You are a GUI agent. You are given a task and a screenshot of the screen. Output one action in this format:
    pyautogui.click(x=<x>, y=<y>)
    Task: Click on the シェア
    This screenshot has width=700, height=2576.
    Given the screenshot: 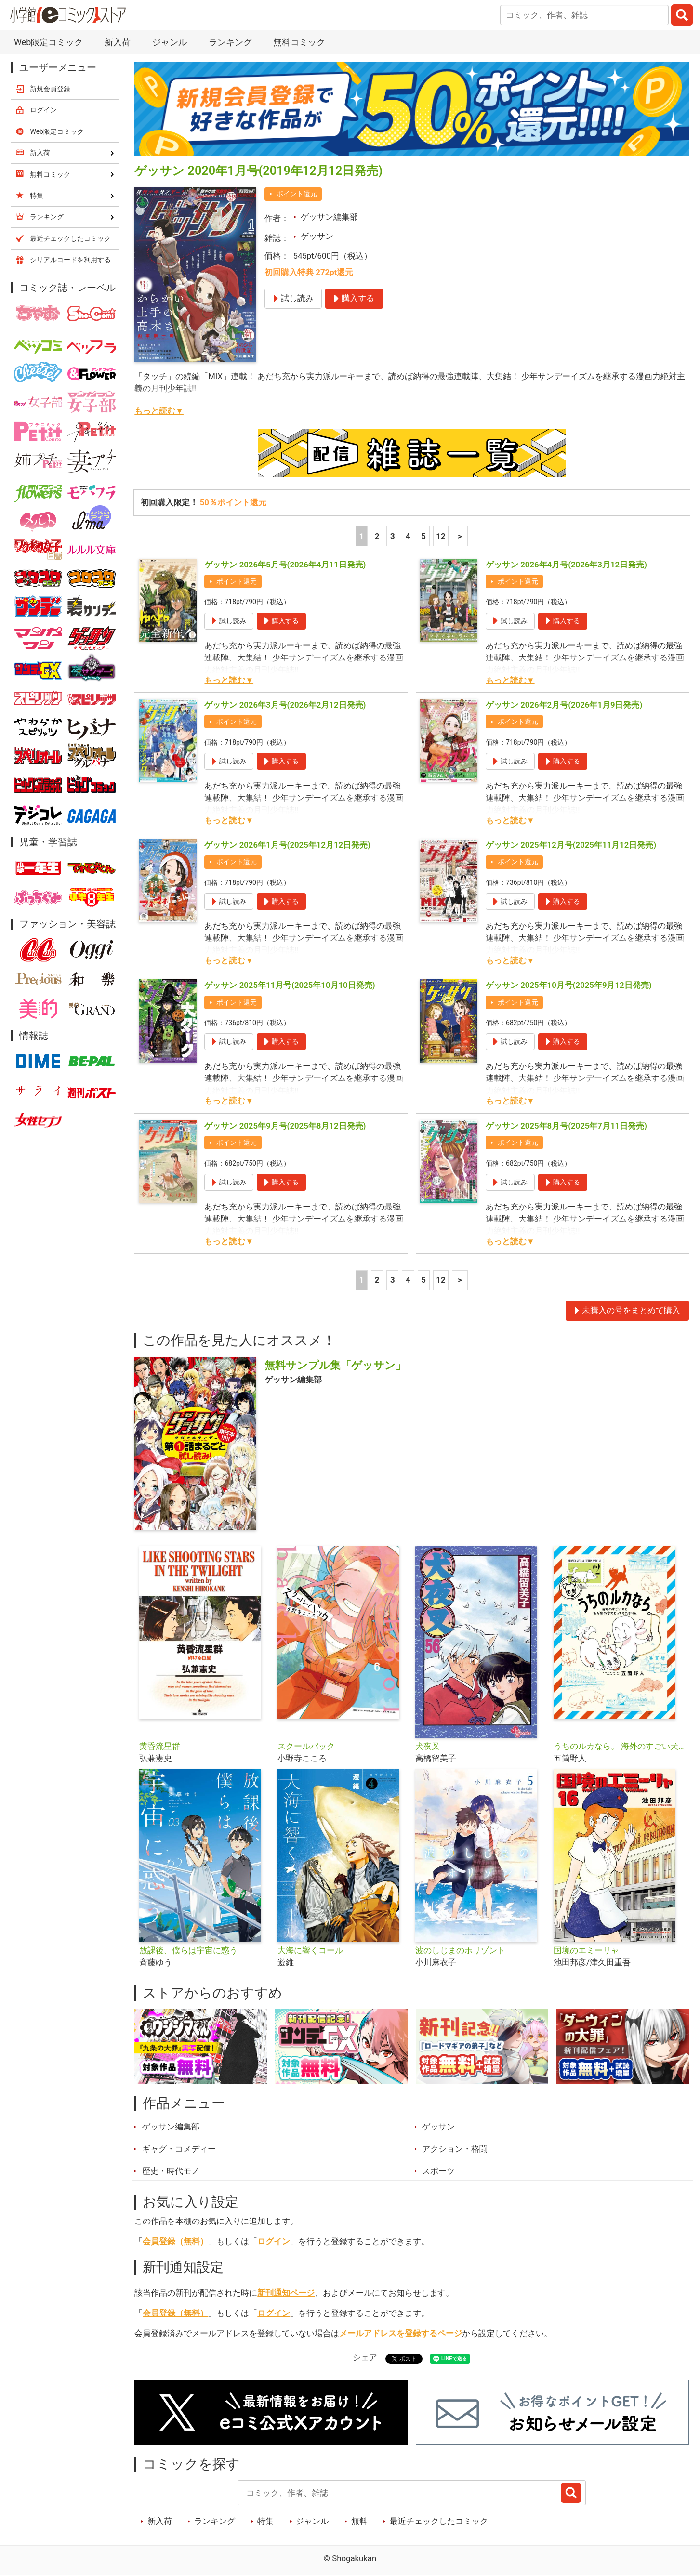 What is the action you would take?
    pyautogui.click(x=365, y=2357)
    